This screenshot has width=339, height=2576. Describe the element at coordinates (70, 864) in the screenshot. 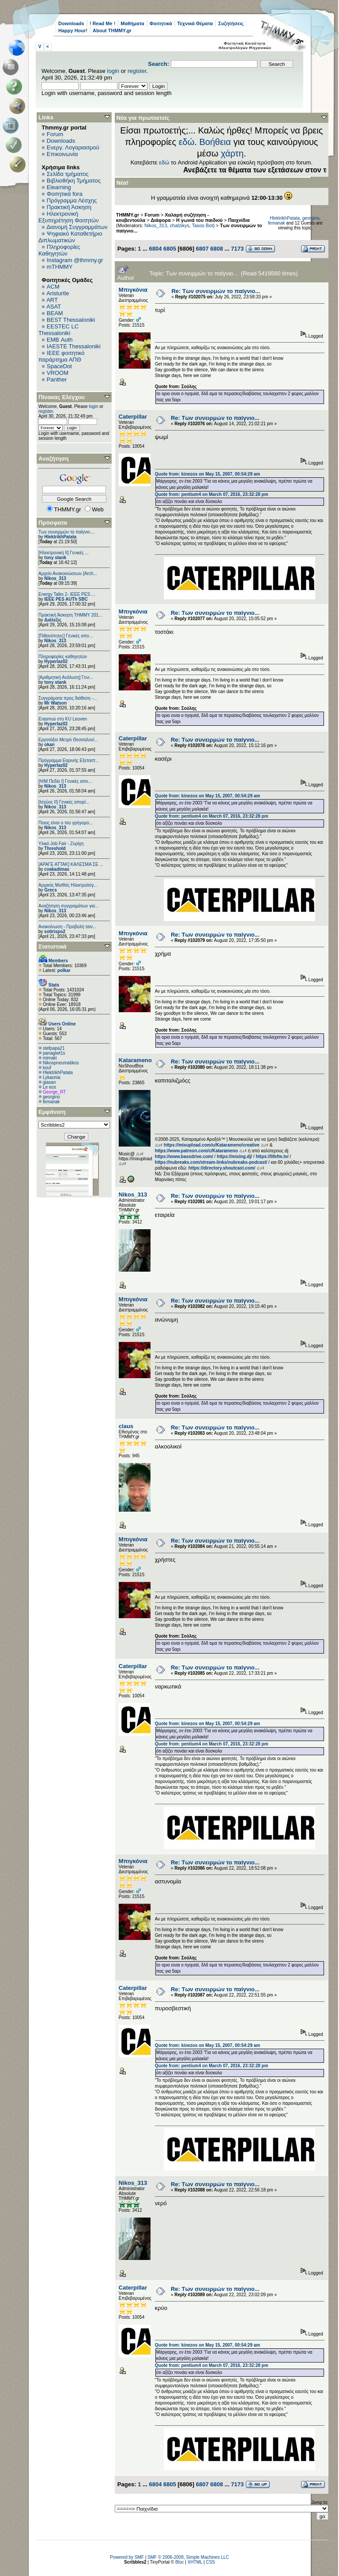

I see `[ΑΡΑΓΕ ΑΤΤΑΚ] ΚΑΛΕΣΜΑ ΣΕ ...` at that location.